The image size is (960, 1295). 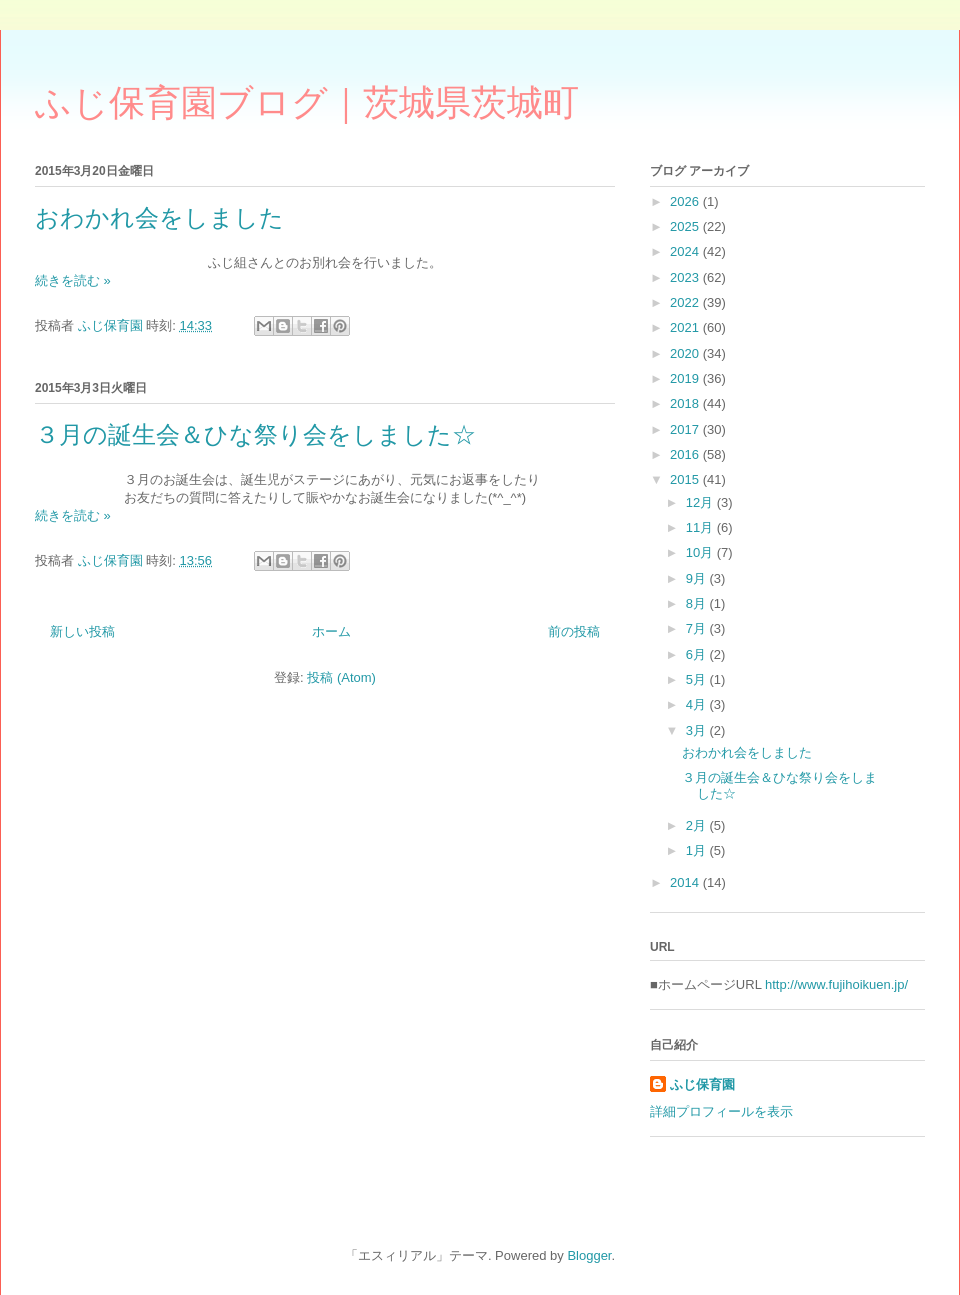 What do you see at coordinates (686, 302) in the screenshot?
I see `2022` at bounding box center [686, 302].